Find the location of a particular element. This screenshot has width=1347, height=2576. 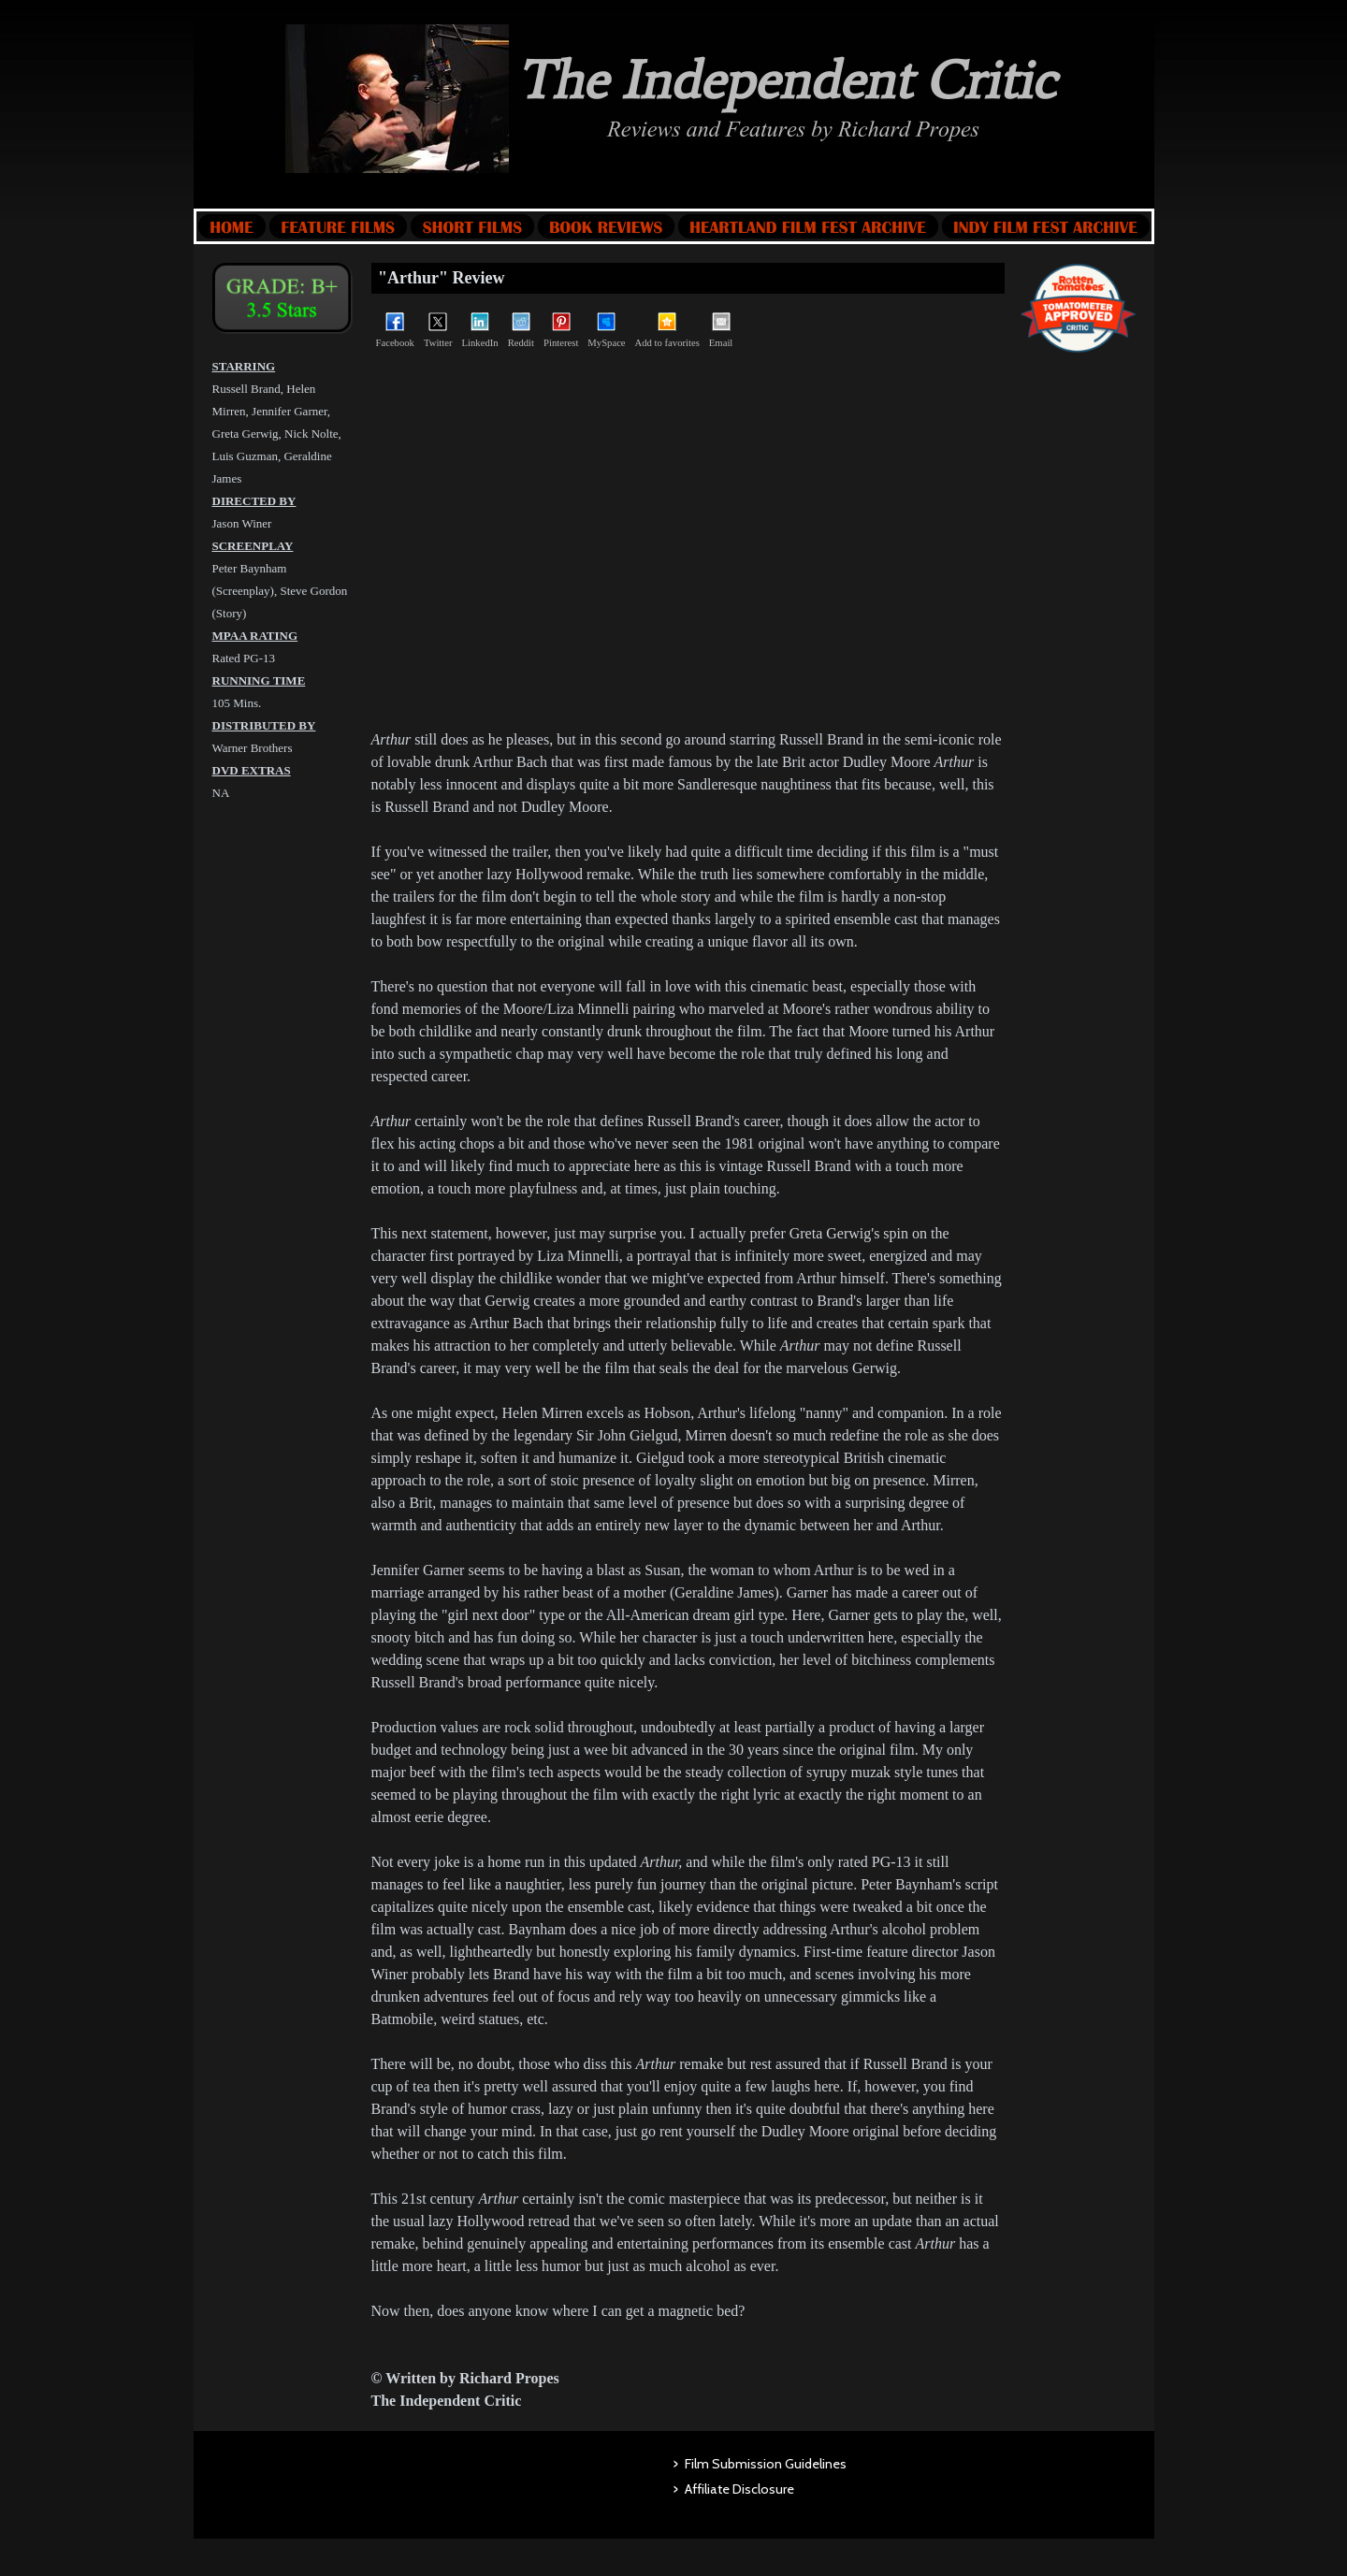

Facebook is located at coordinates (395, 330).